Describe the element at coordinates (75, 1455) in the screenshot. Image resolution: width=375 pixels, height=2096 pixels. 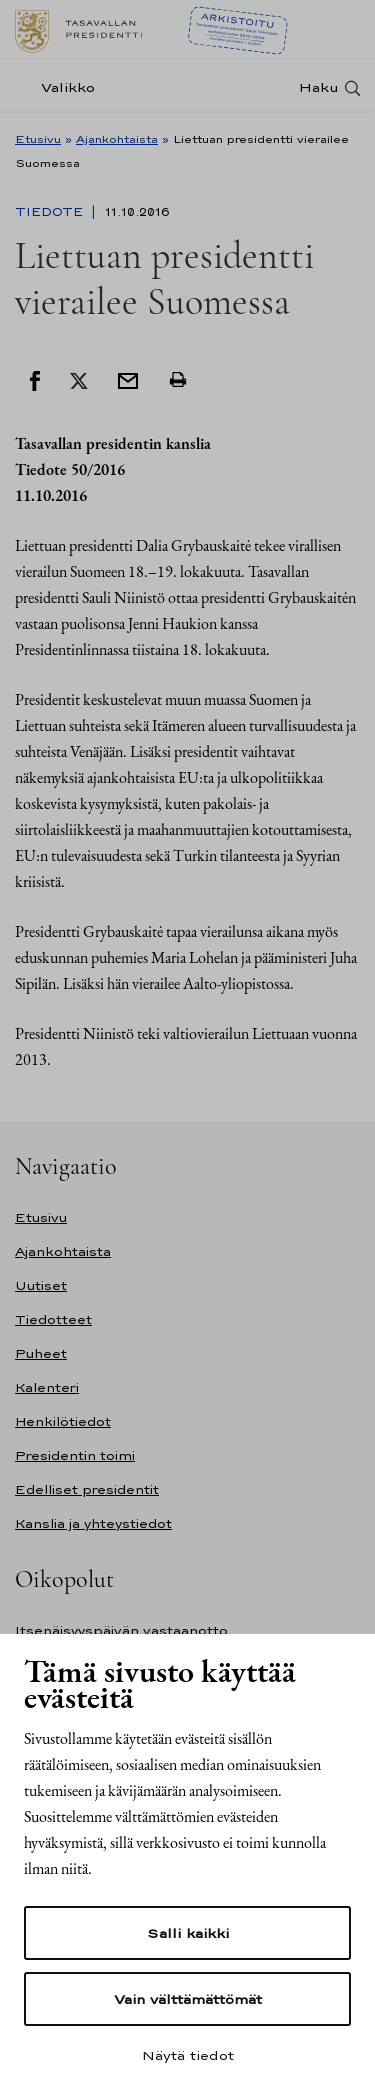
I see `Presidentin toimi` at that location.